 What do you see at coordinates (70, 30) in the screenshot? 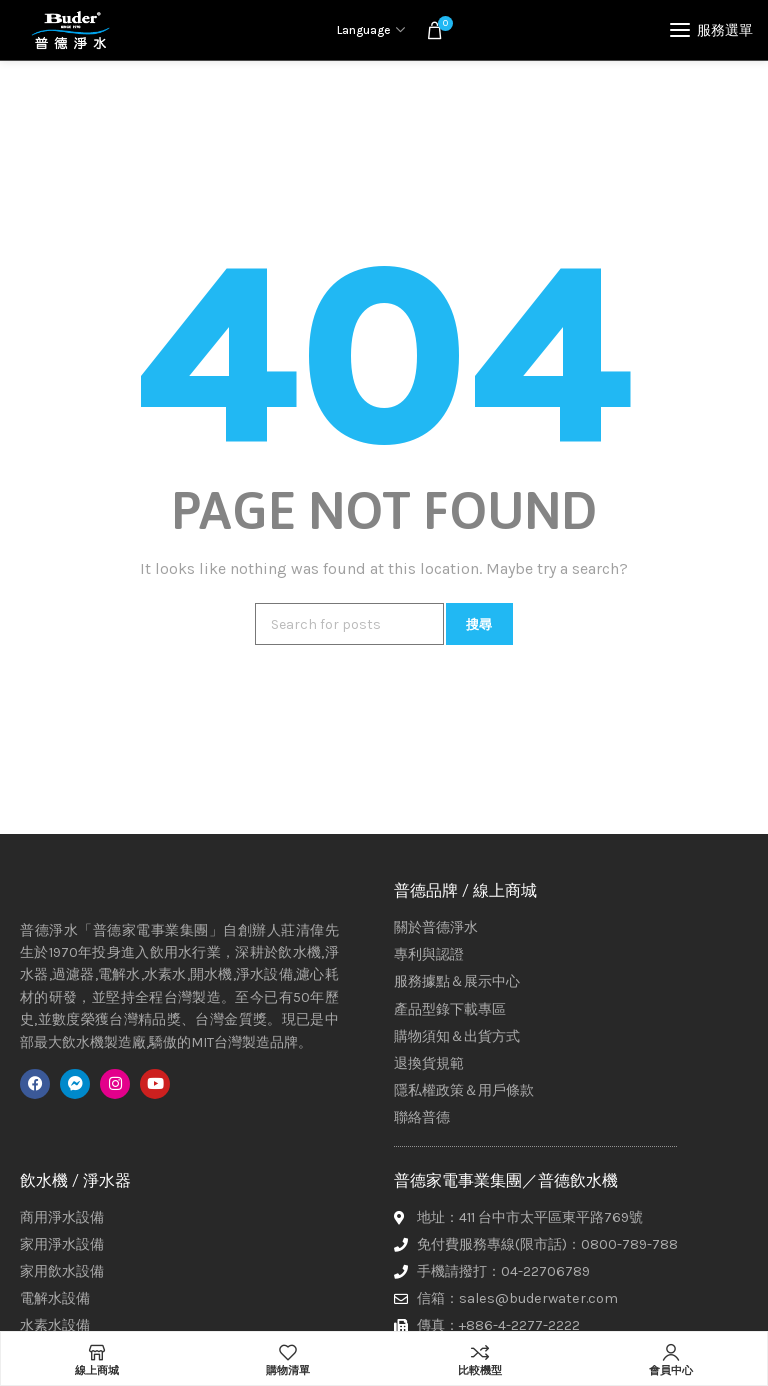
I see `[Site logo]` at bounding box center [70, 30].